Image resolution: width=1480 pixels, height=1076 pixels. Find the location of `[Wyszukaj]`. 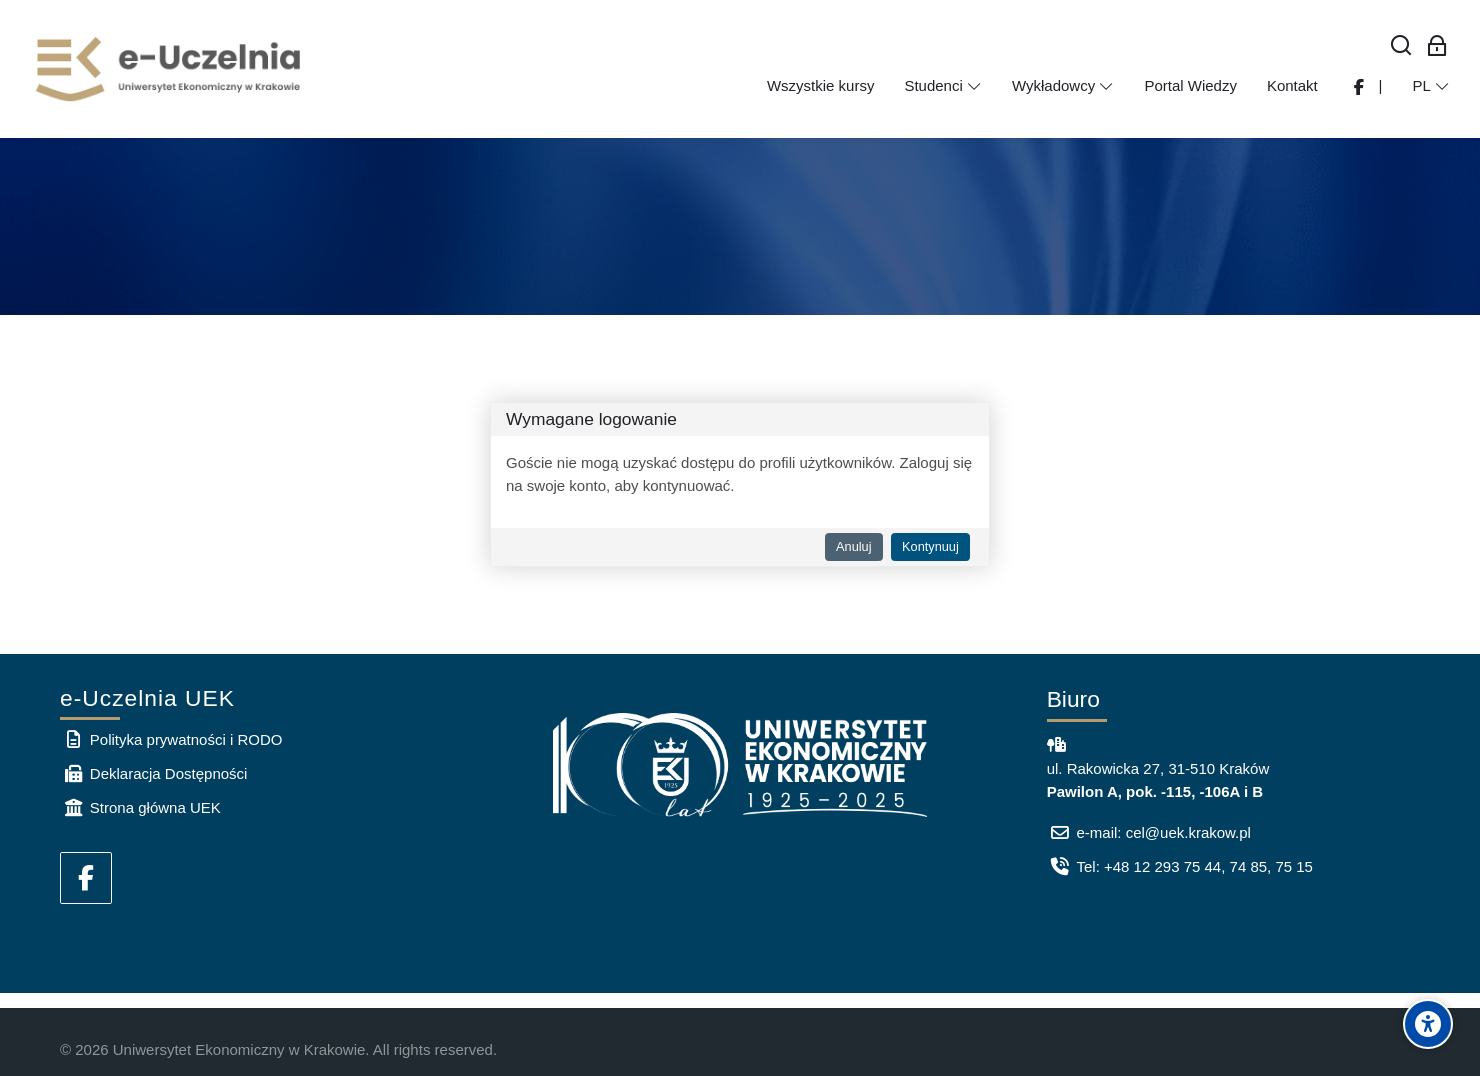

[Wyszukaj] is located at coordinates (1401, 46).